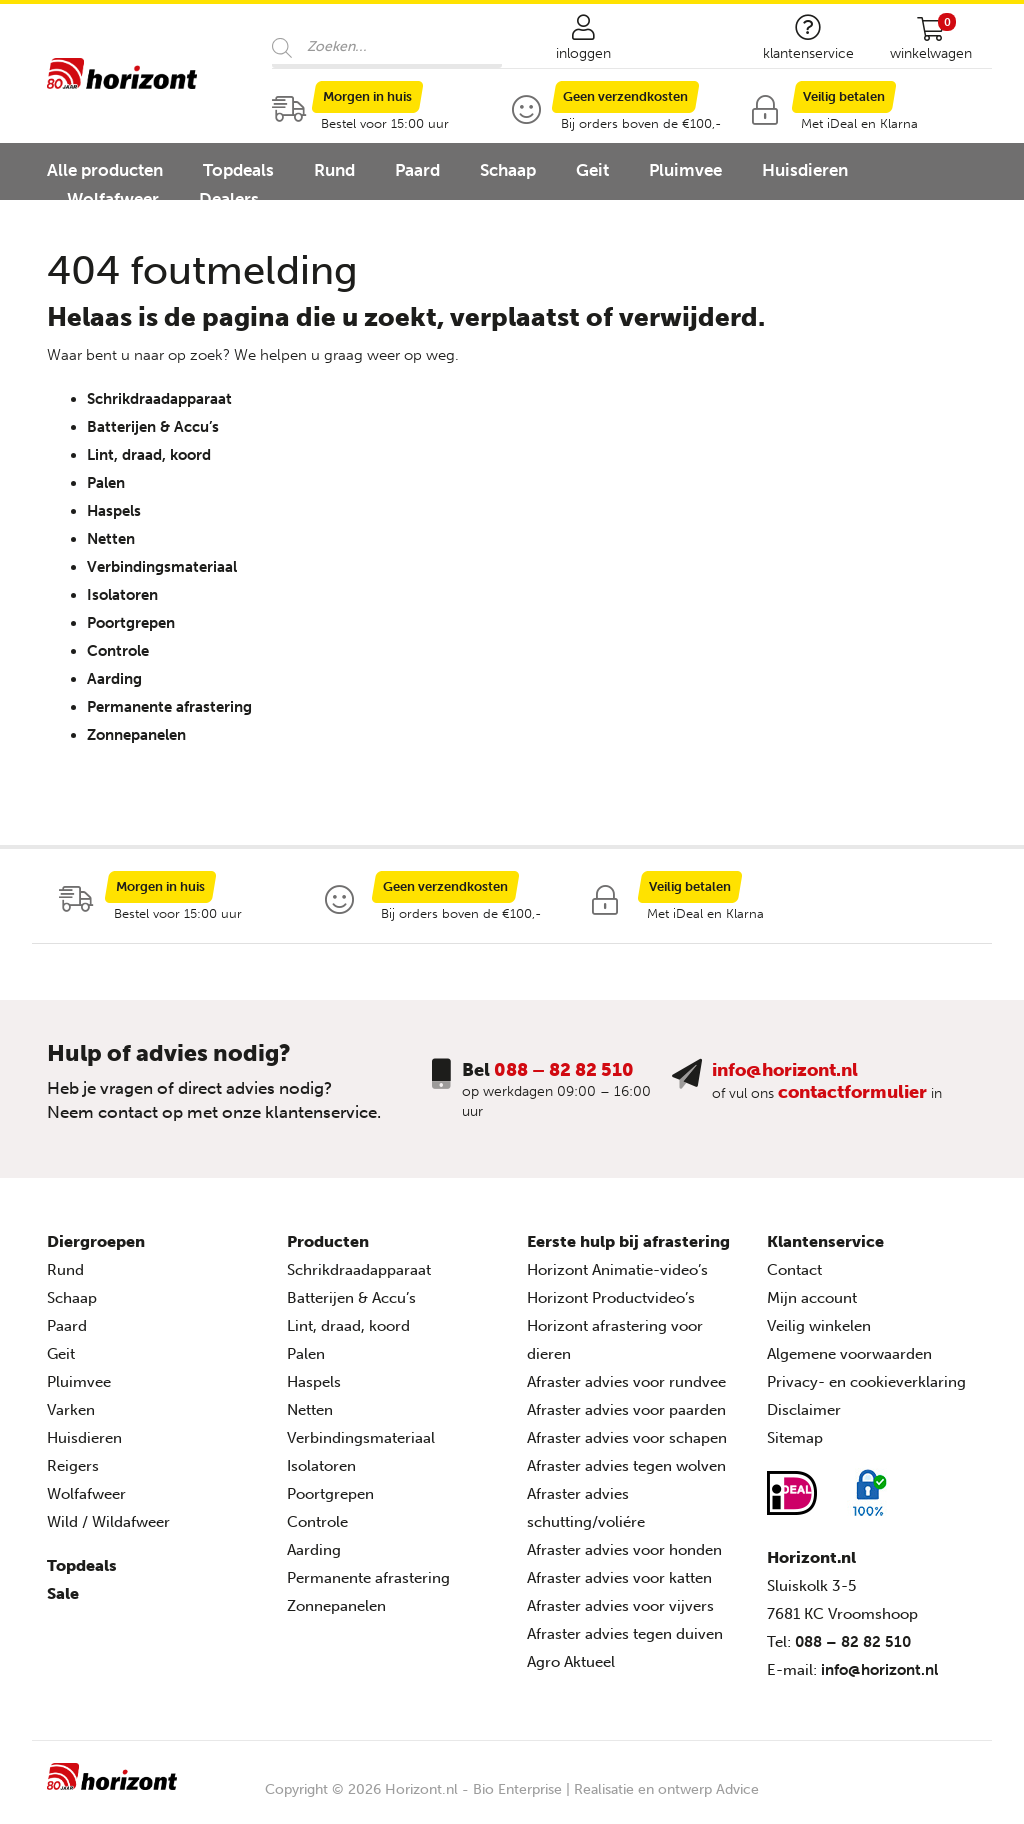 Image resolution: width=1024 pixels, height=1824 pixels. Describe the element at coordinates (162, 567) in the screenshot. I see `Verbindingsmateriaal` at that location.